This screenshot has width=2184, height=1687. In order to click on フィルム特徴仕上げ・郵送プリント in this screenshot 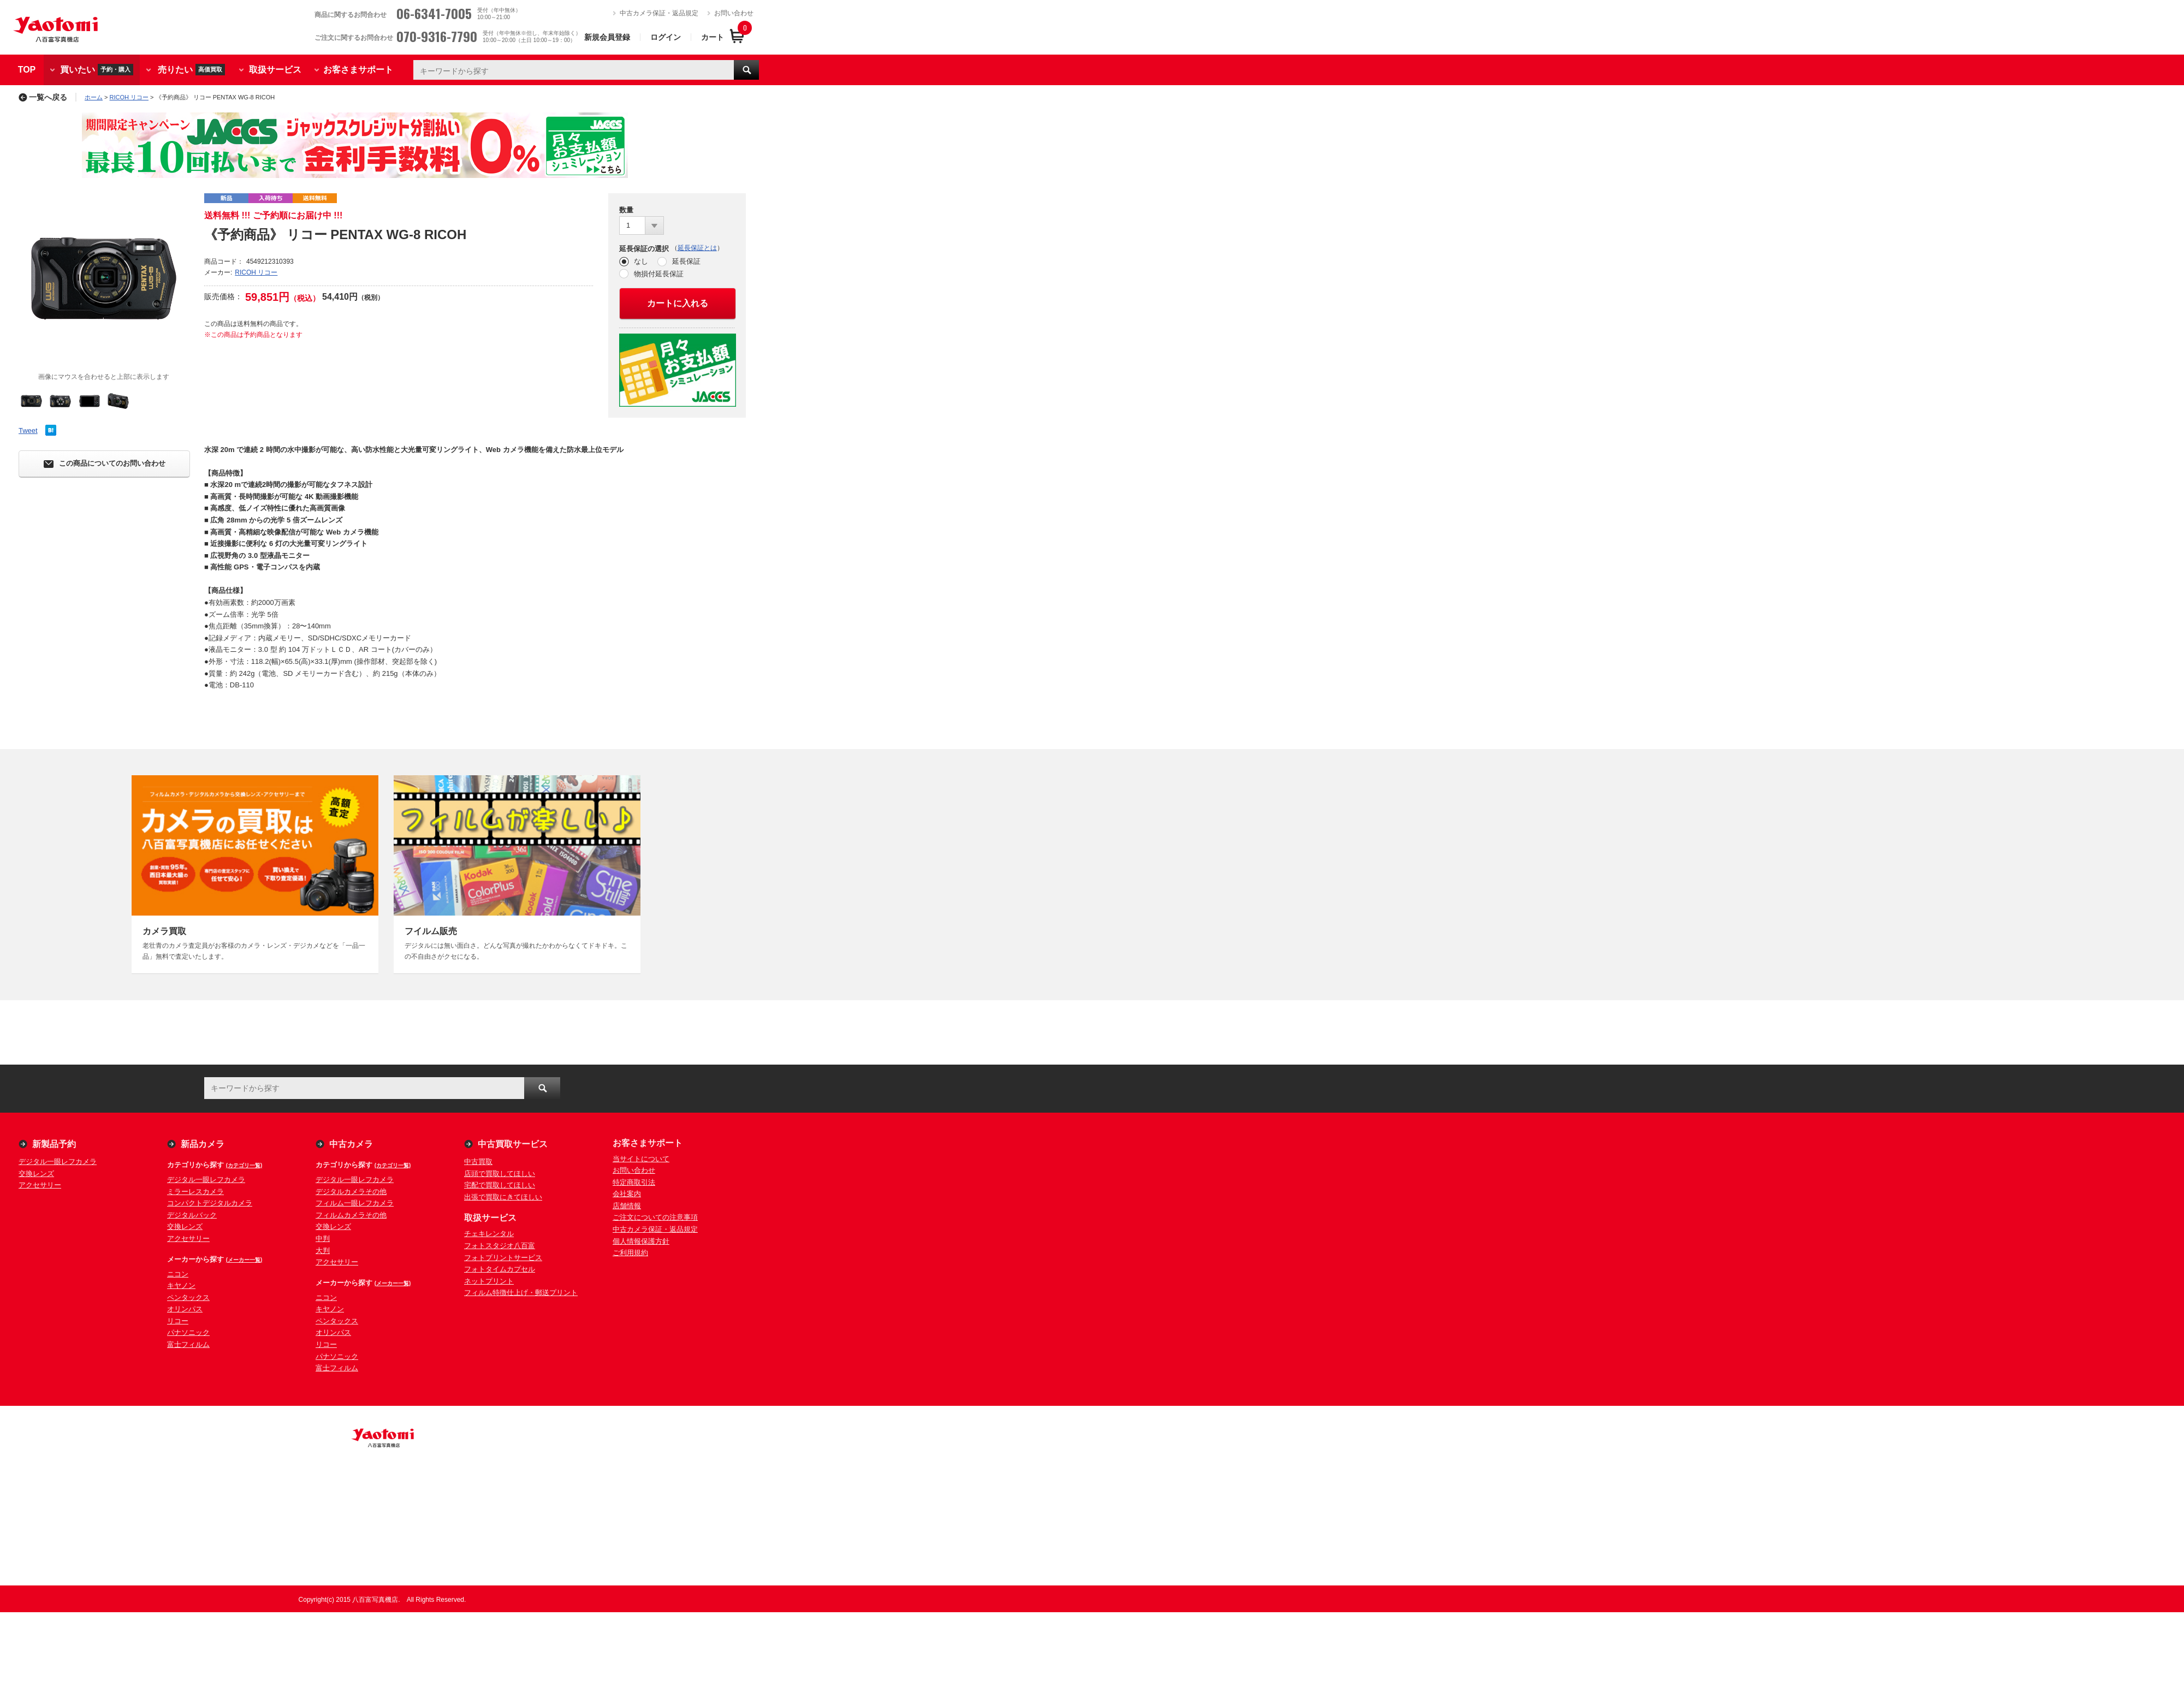, I will do `click(521, 1292)`.